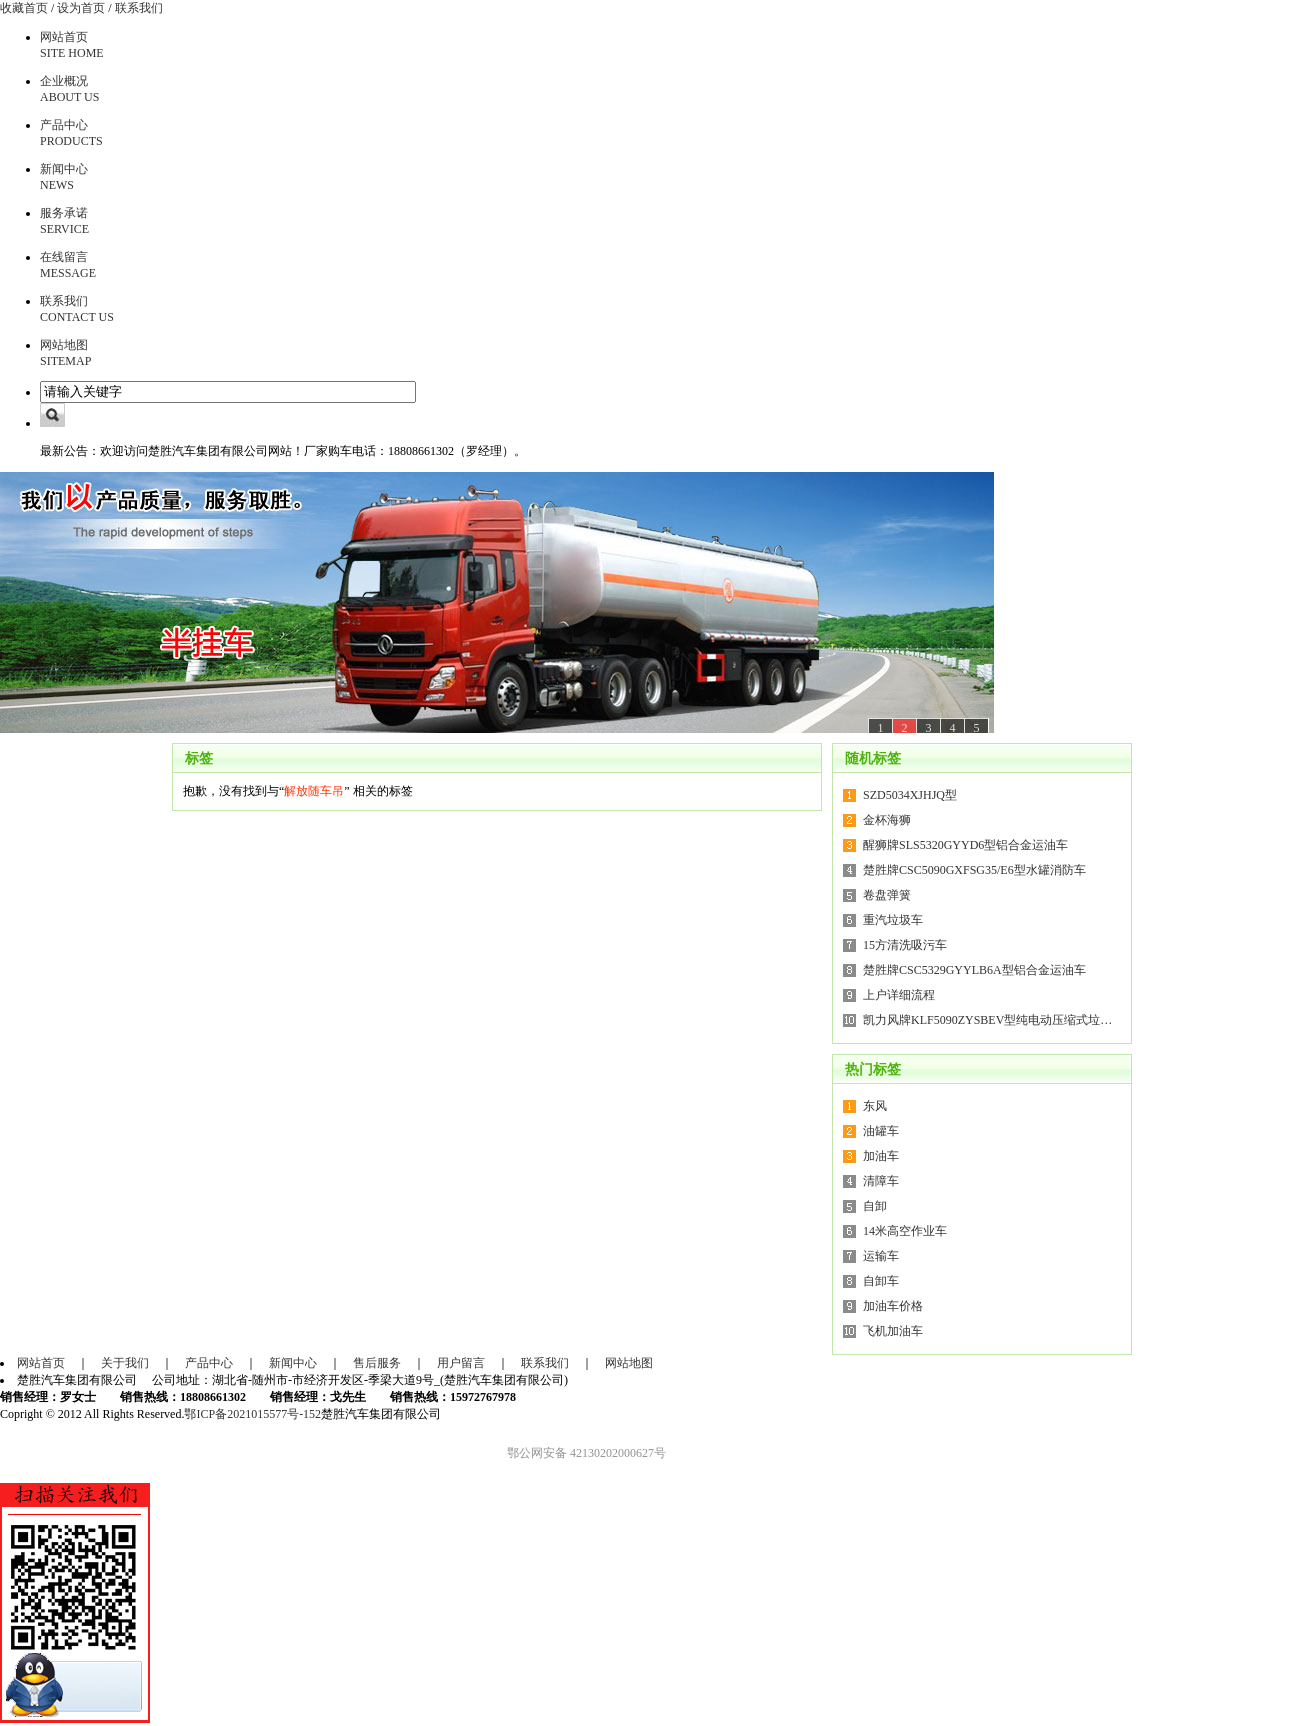 The width and height of the screenshot is (1304, 1726). Describe the element at coordinates (81, 8) in the screenshot. I see `设为首页` at that location.